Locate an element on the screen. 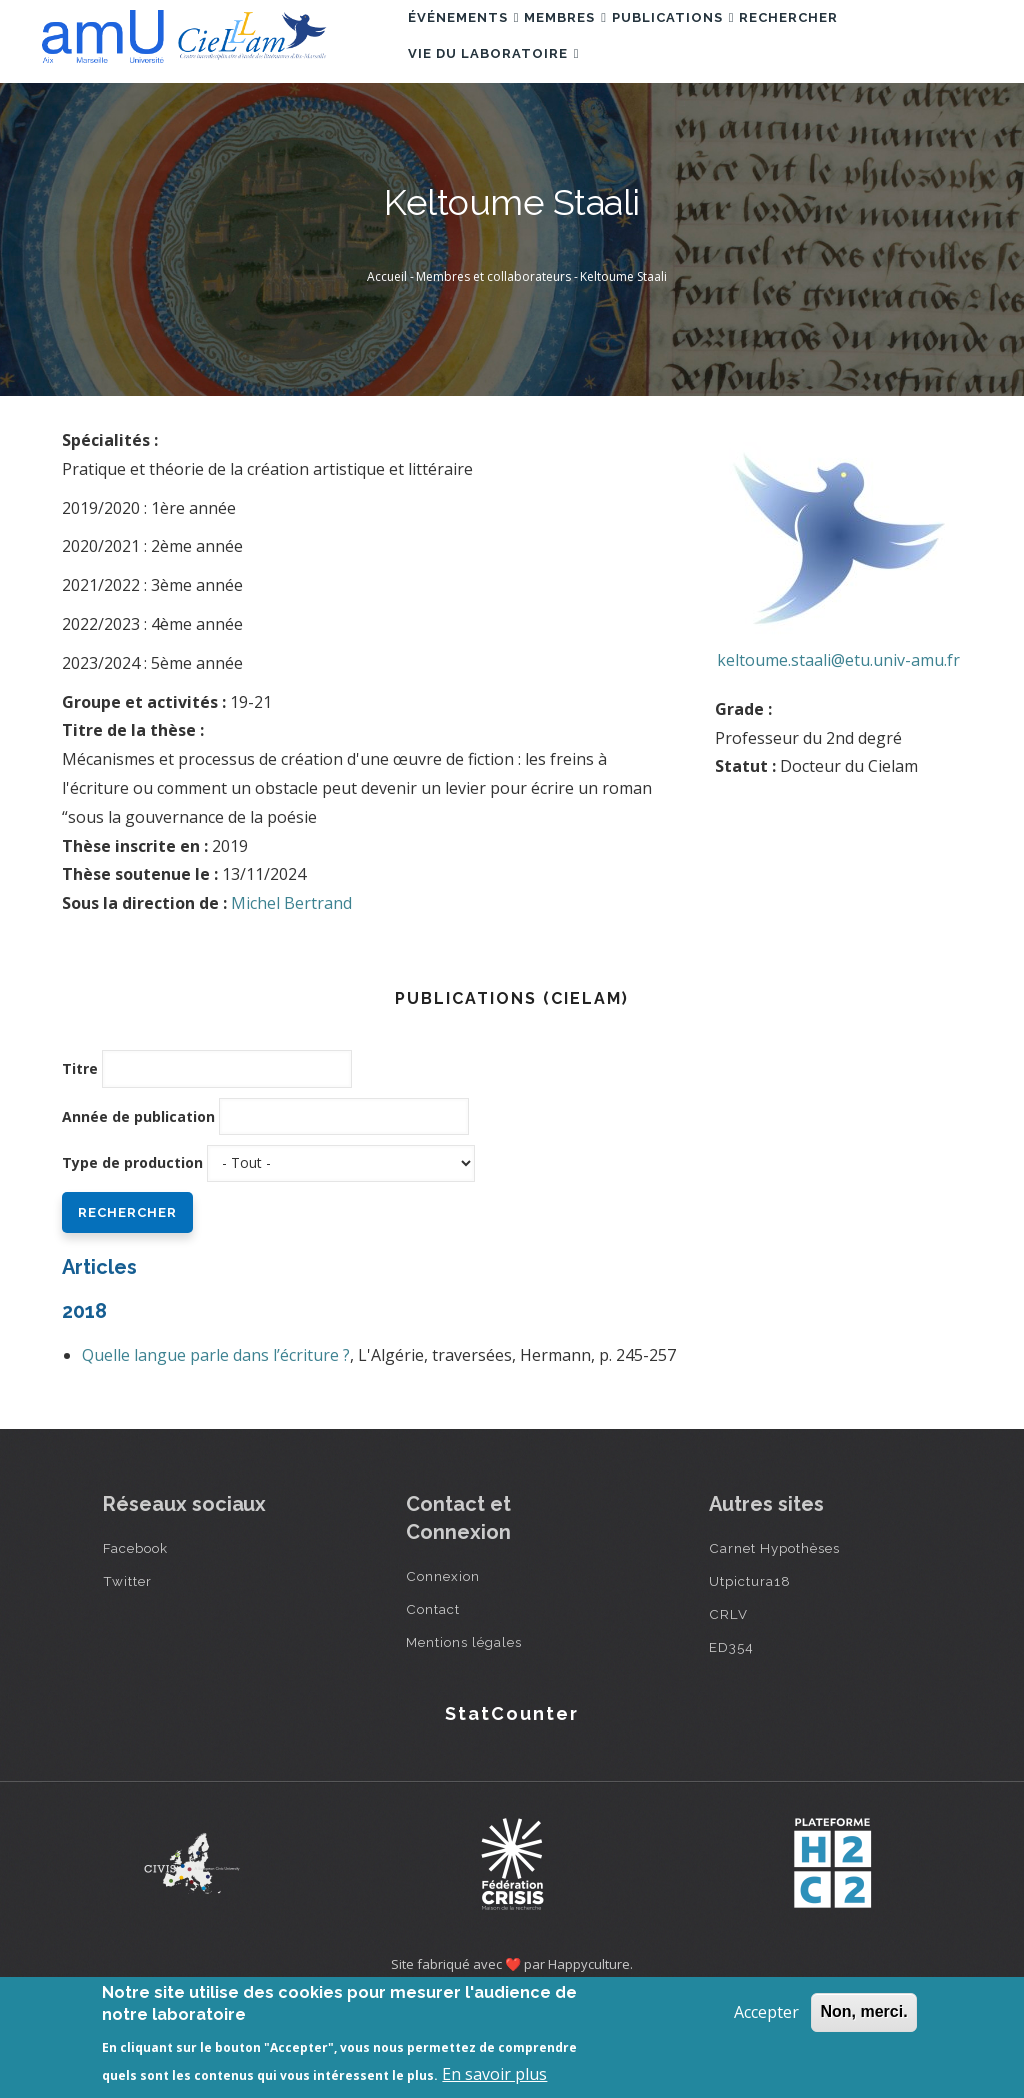 The image size is (1024, 2098). ED354 is located at coordinates (731, 1739).